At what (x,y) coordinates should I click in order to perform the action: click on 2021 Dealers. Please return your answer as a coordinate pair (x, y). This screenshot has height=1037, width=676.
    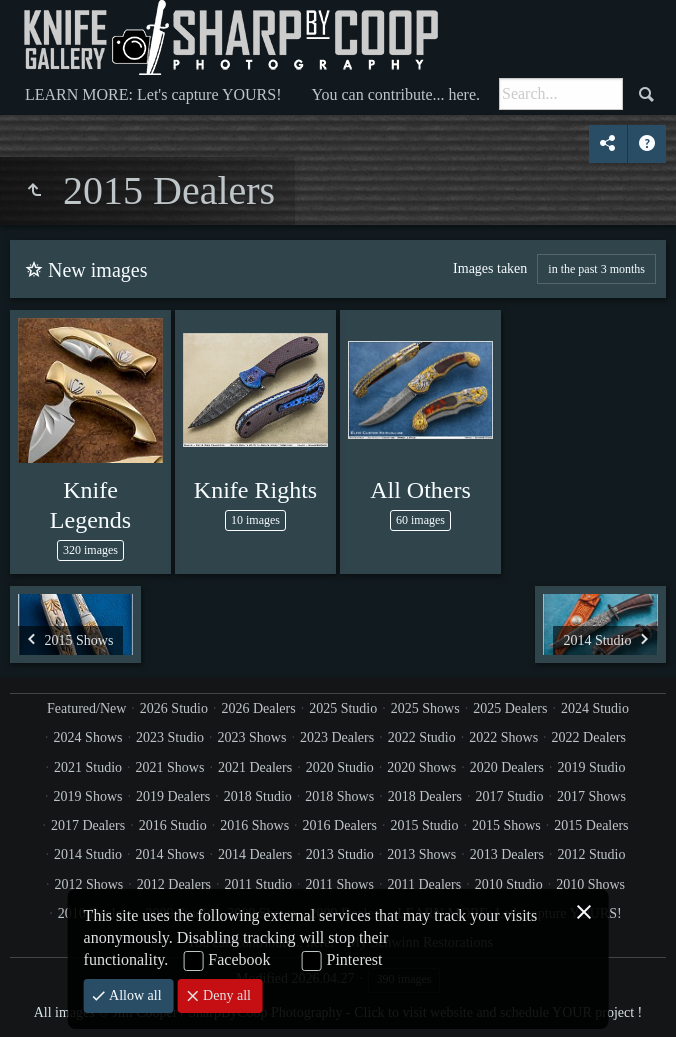
    Looking at the image, I should click on (255, 767).